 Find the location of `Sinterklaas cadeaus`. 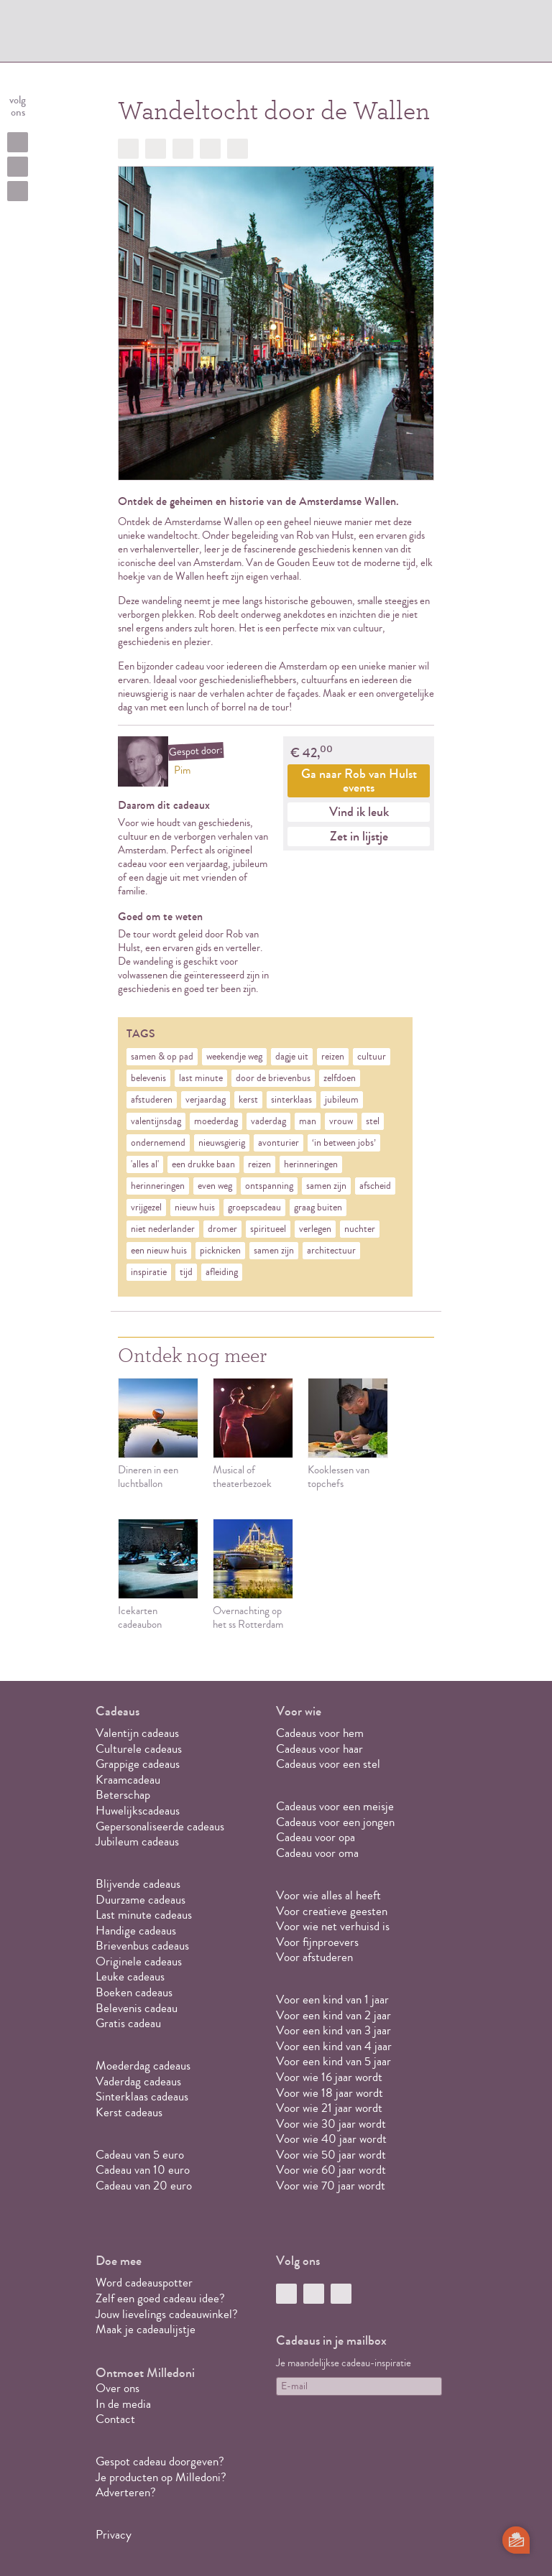

Sinterklaas cadeaus is located at coordinates (142, 2096).